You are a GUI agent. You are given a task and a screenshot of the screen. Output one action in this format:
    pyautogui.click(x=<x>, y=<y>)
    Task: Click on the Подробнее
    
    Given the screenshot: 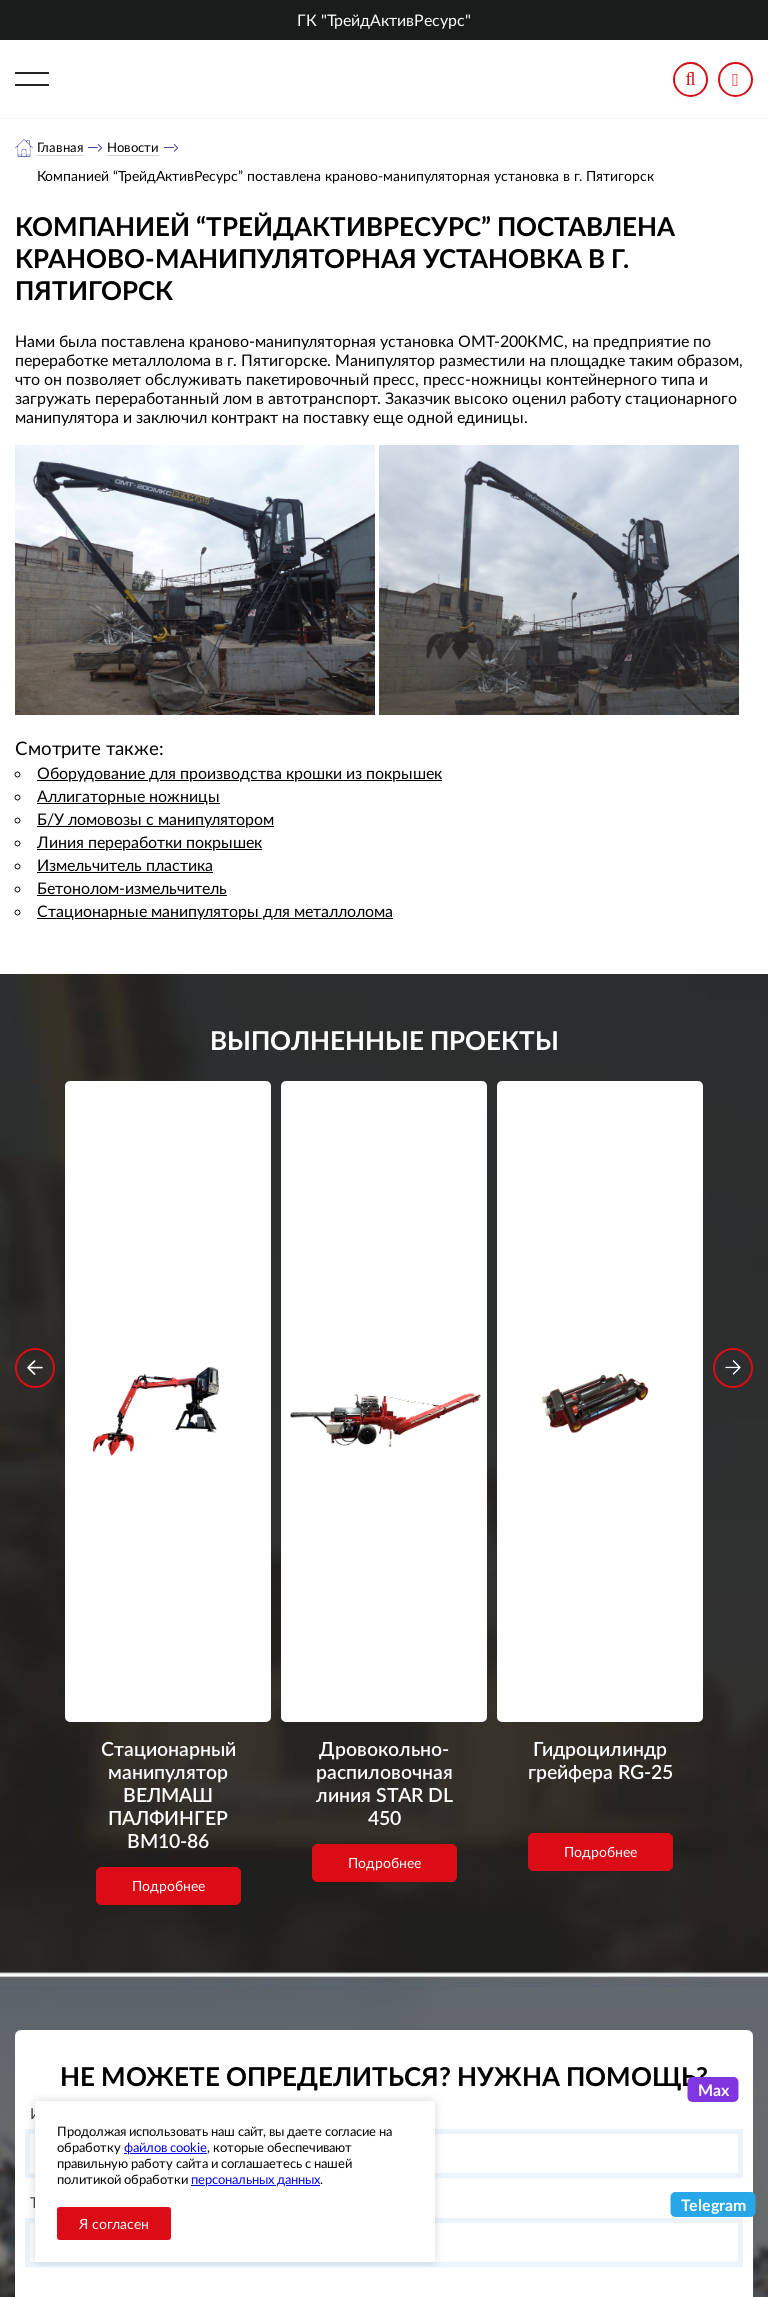 What is the action you would take?
    pyautogui.click(x=168, y=1472)
    